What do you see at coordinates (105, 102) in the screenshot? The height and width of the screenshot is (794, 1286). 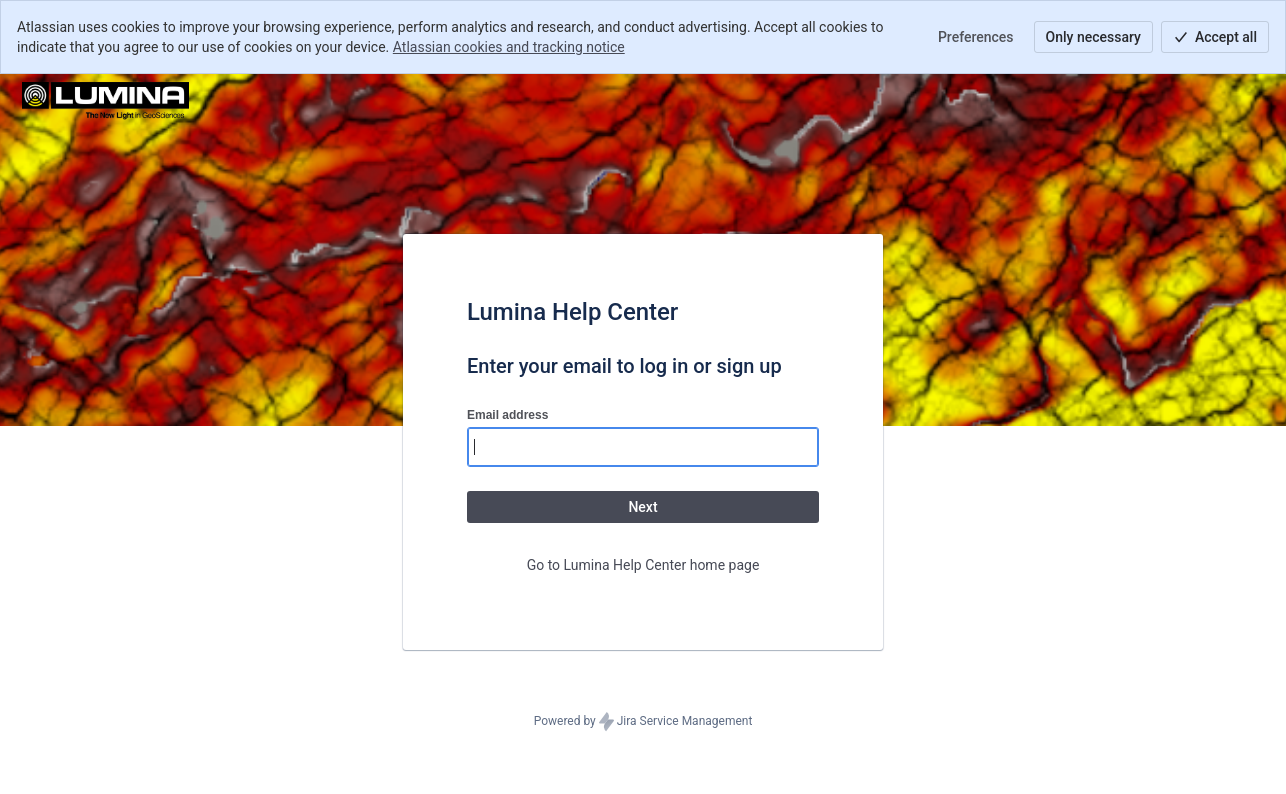 I see `[Help Center]` at bounding box center [105, 102].